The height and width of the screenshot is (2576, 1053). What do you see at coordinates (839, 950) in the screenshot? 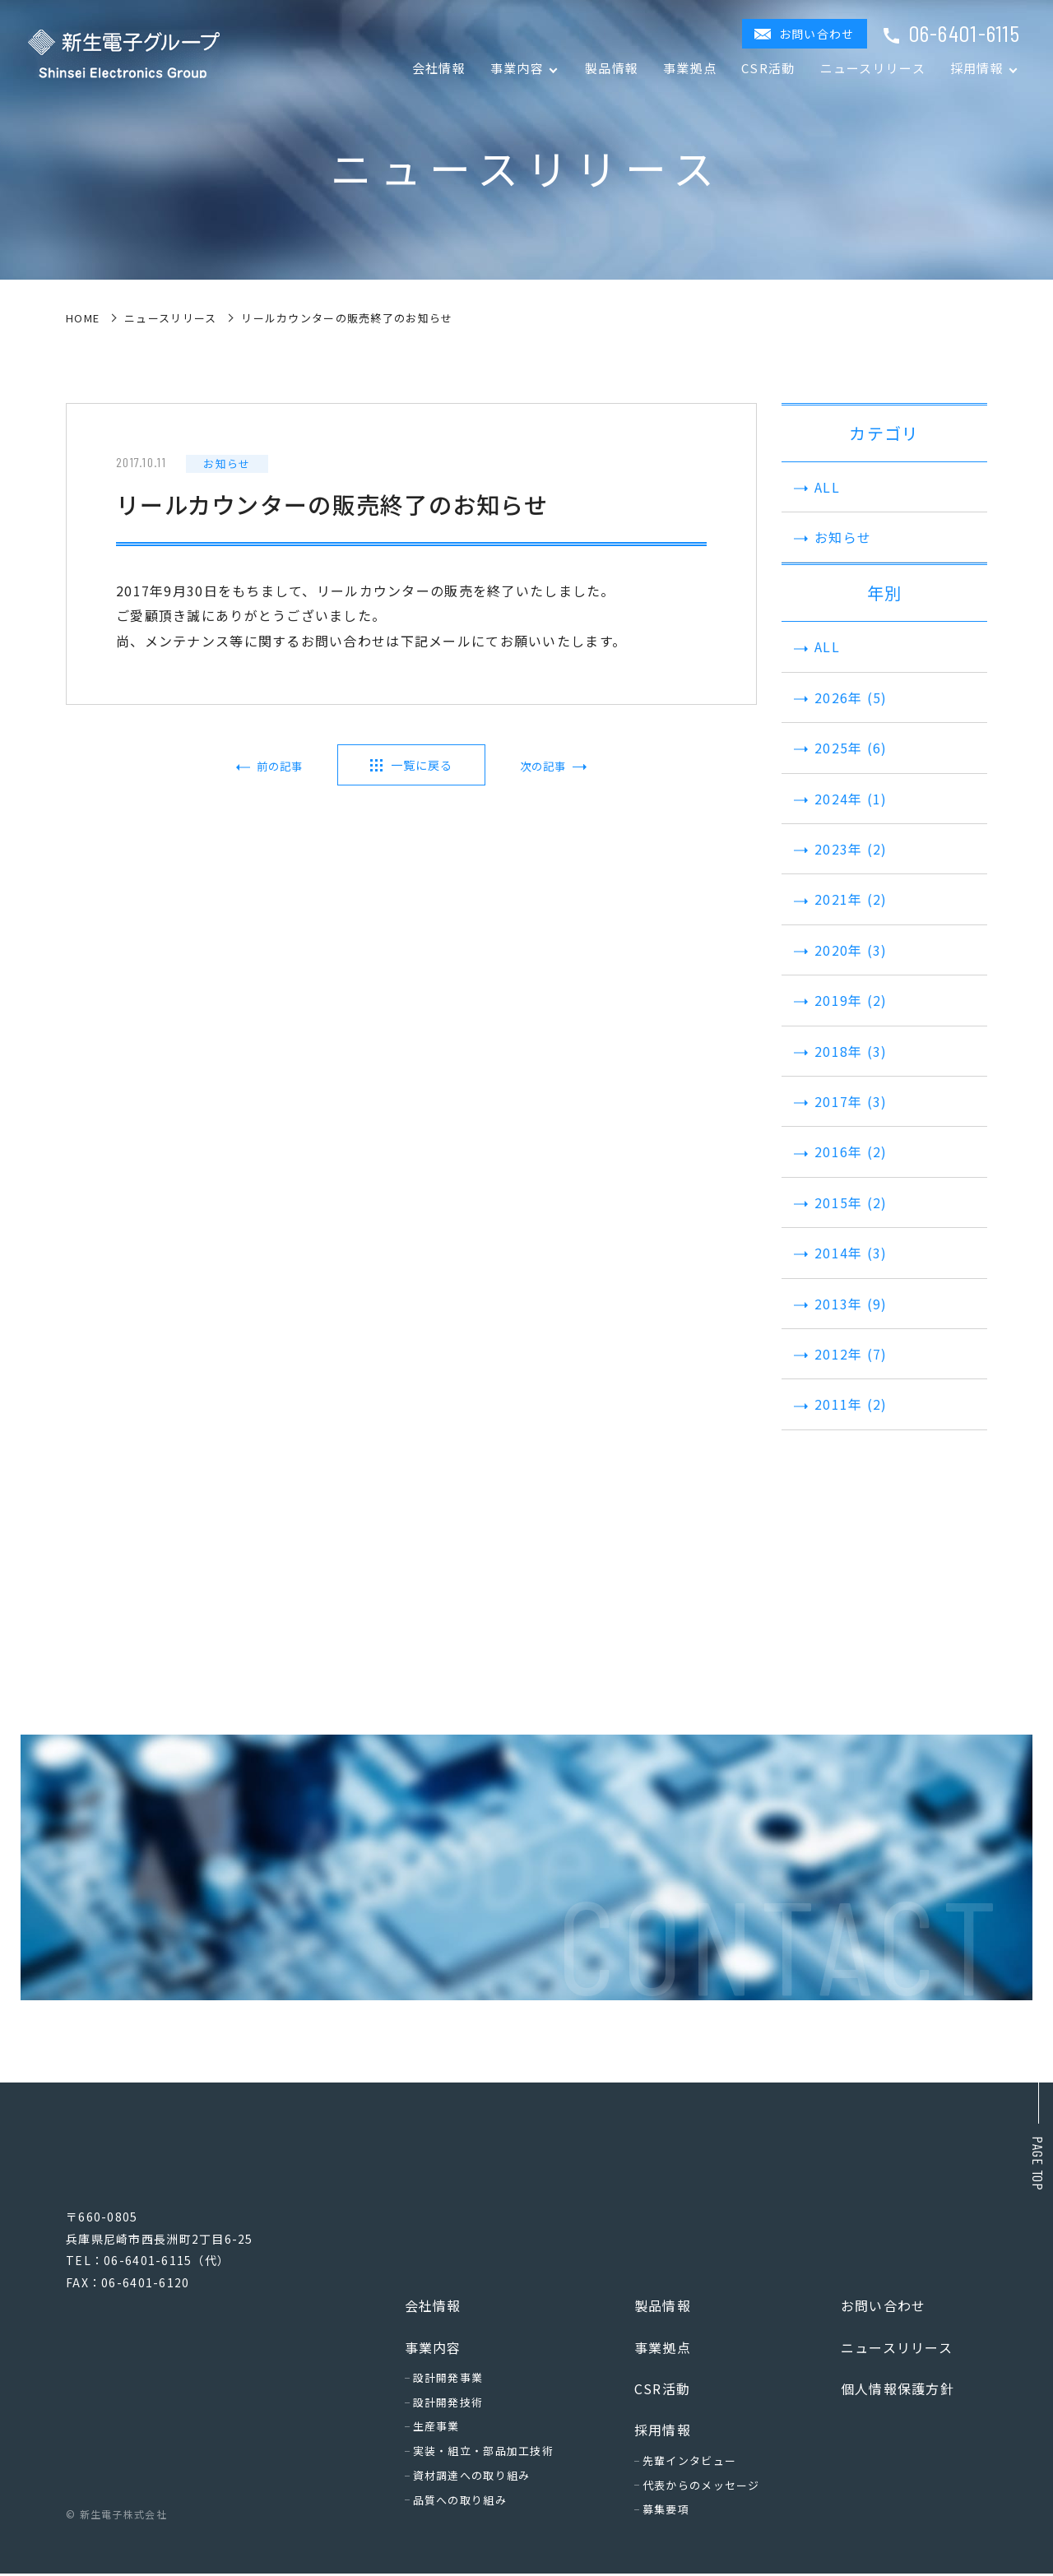
I see `2020年 (3)` at bounding box center [839, 950].